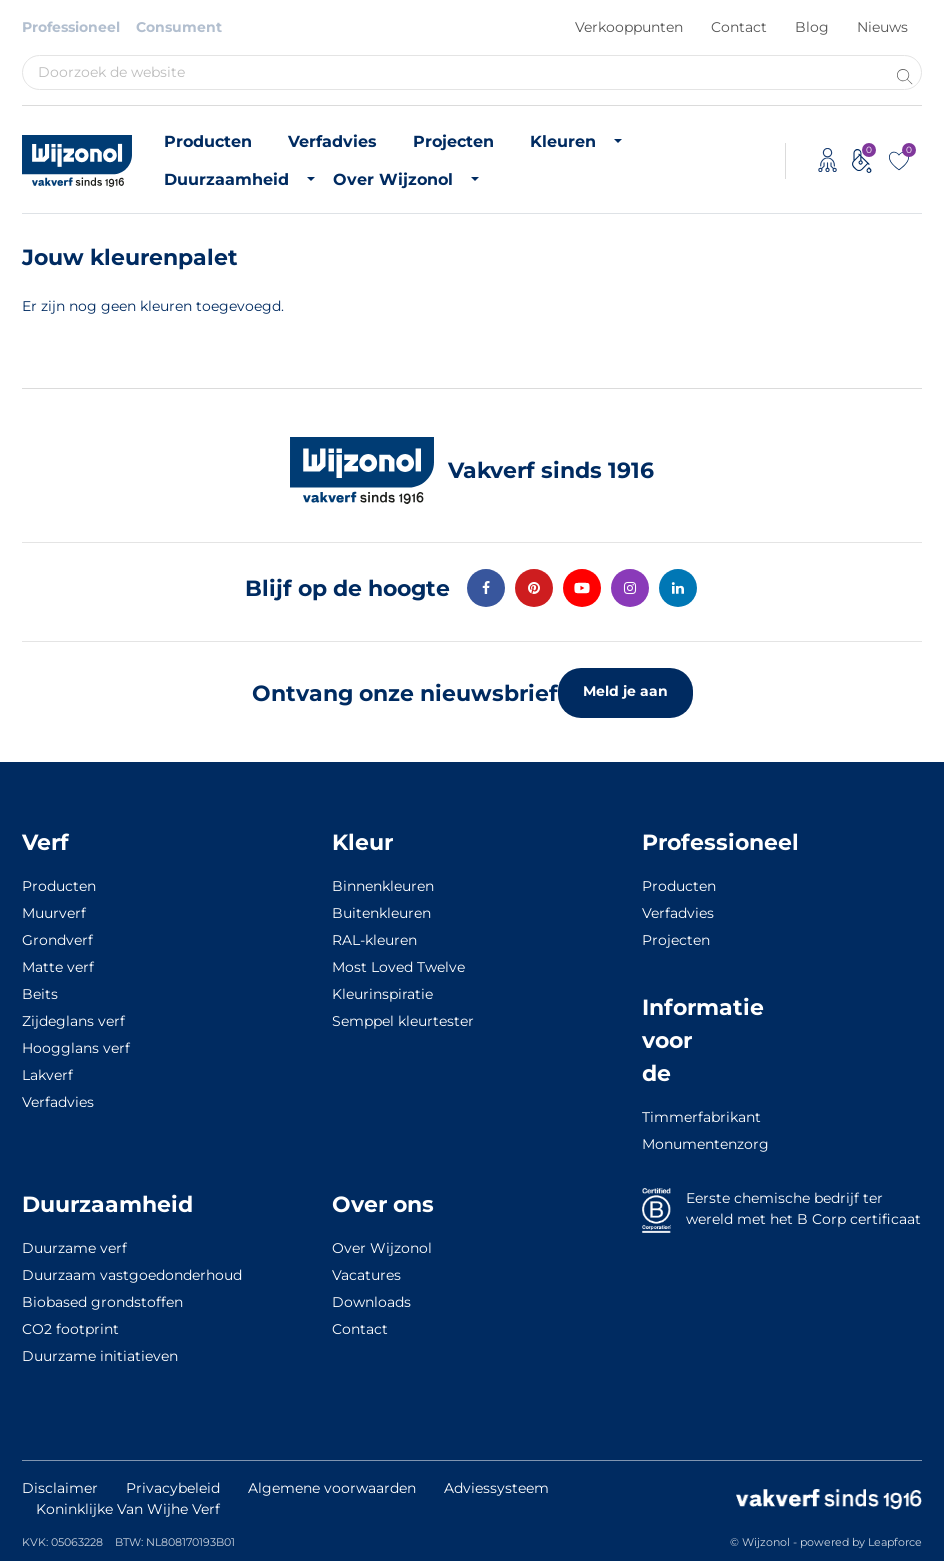 Image resolution: width=944 pixels, height=1561 pixels. What do you see at coordinates (398, 967) in the screenshot?
I see `Most Loved Twelve` at bounding box center [398, 967].